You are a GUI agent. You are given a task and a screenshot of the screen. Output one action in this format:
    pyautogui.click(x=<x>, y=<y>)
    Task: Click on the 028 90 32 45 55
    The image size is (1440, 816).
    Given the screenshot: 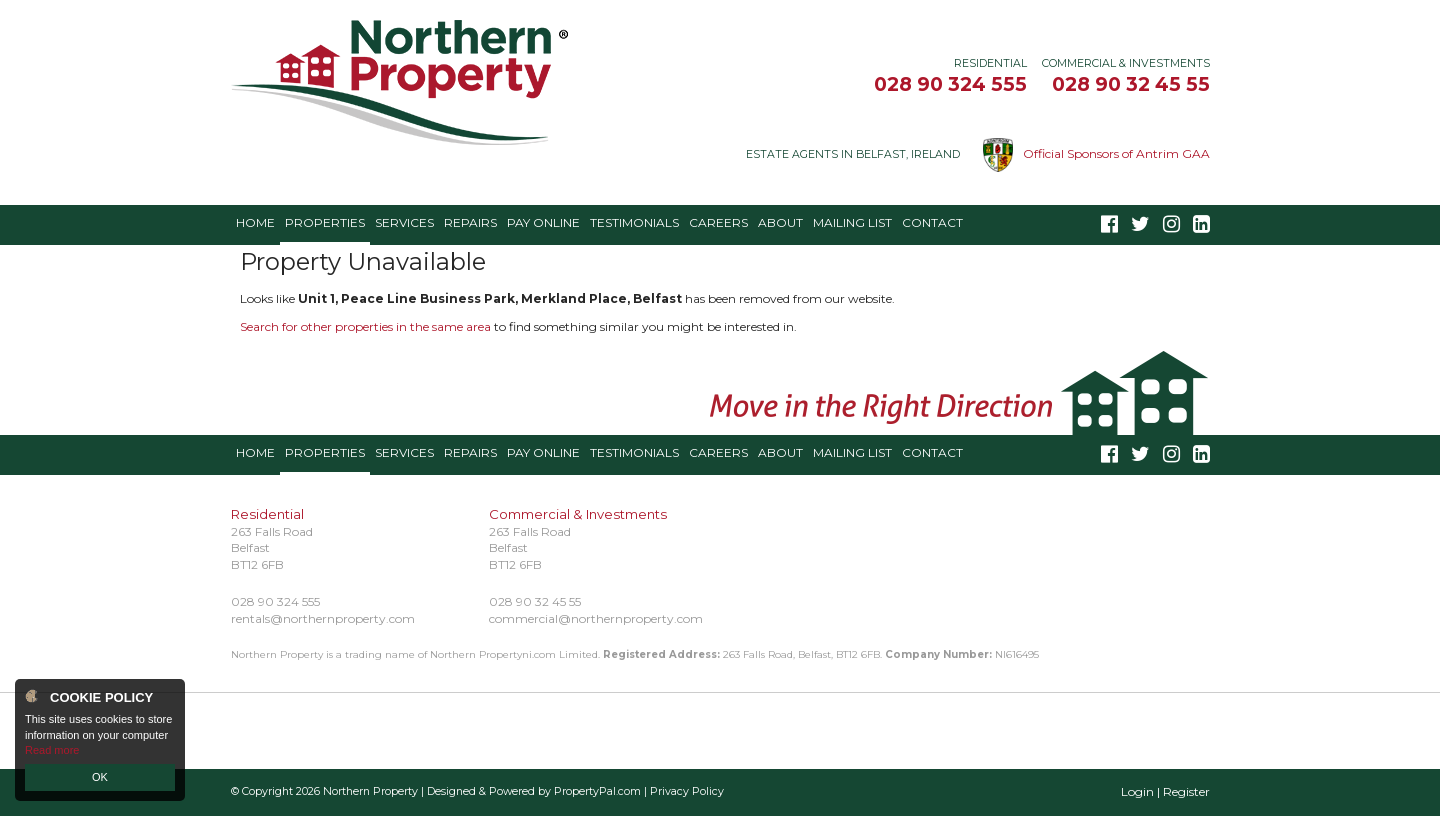 What is the action you would take?
    pyautogui.click(x=1131, y=84)
    